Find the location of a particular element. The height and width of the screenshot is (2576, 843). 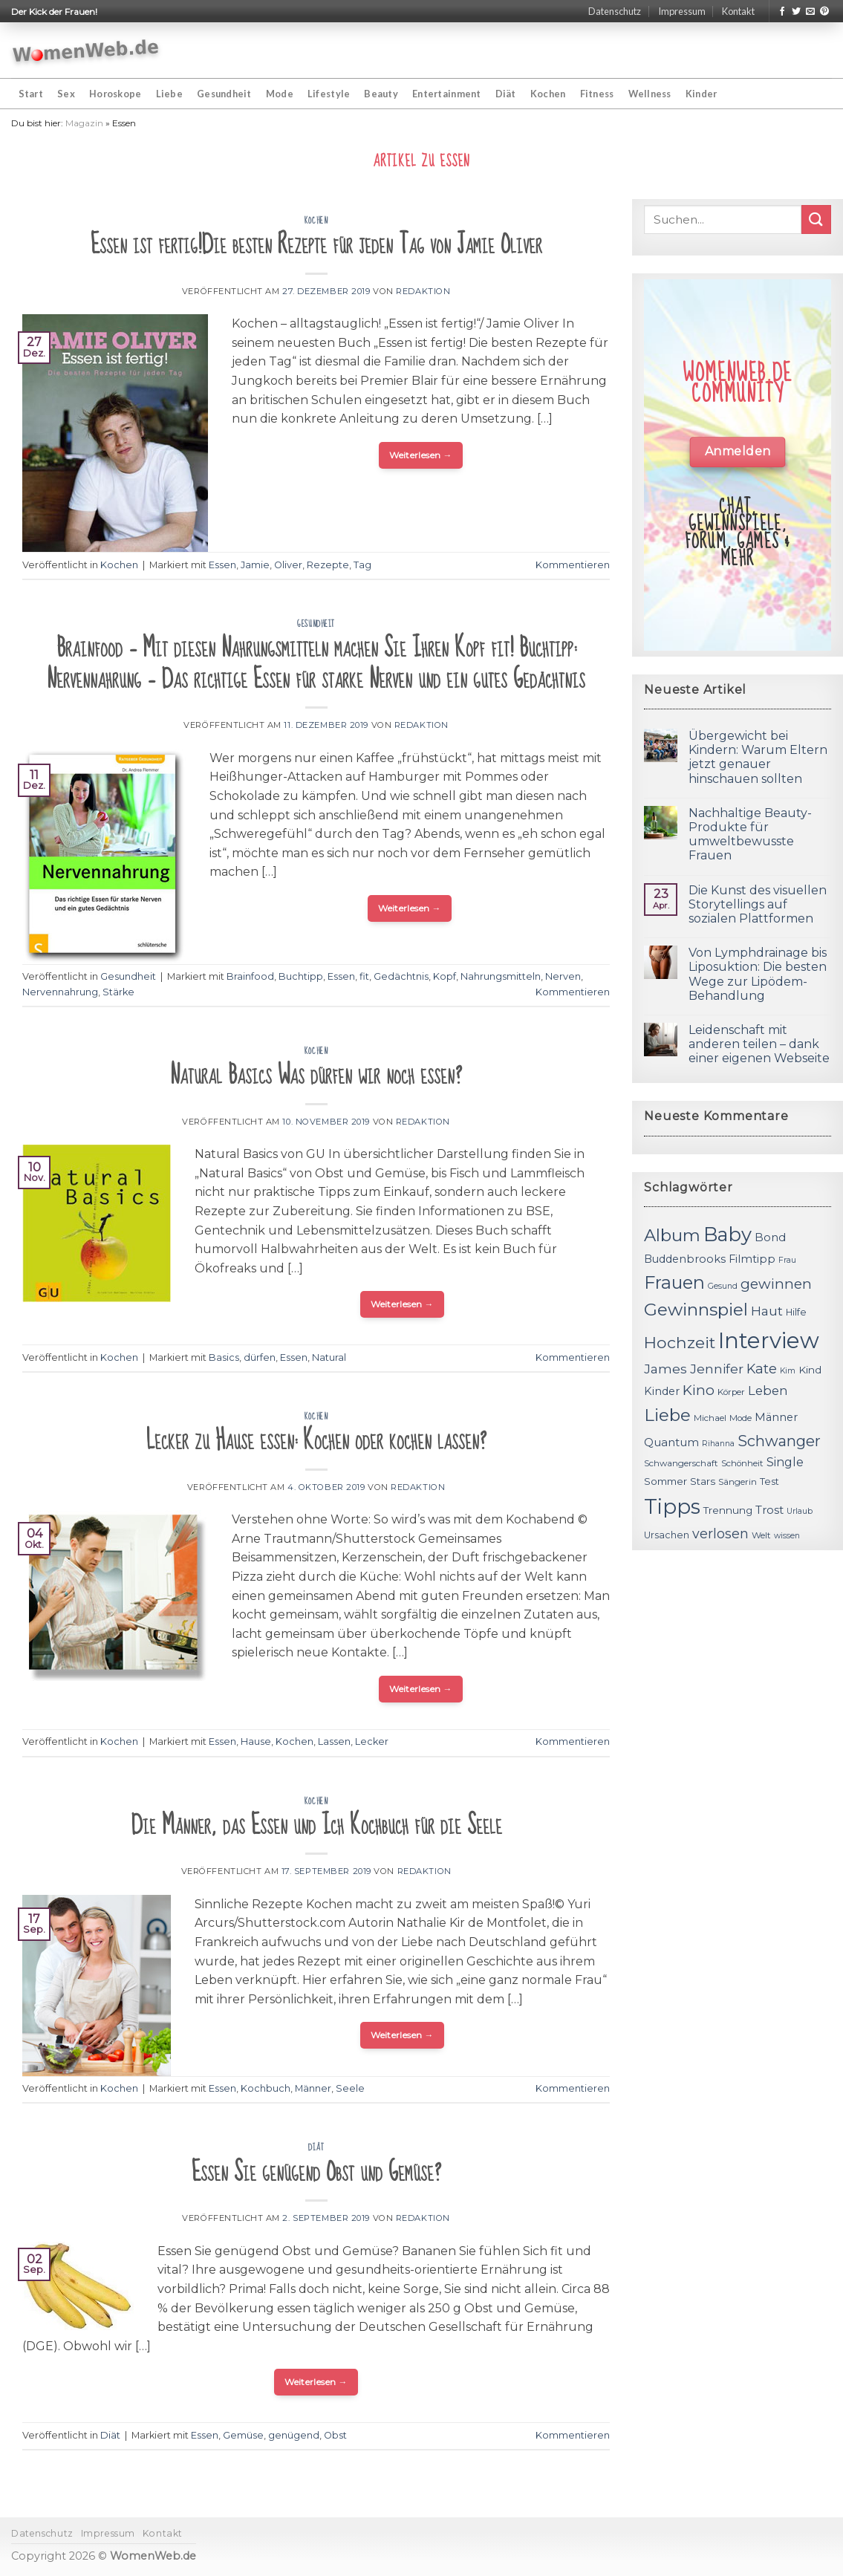

Weiterlesen is located at coordinates (420, 455).